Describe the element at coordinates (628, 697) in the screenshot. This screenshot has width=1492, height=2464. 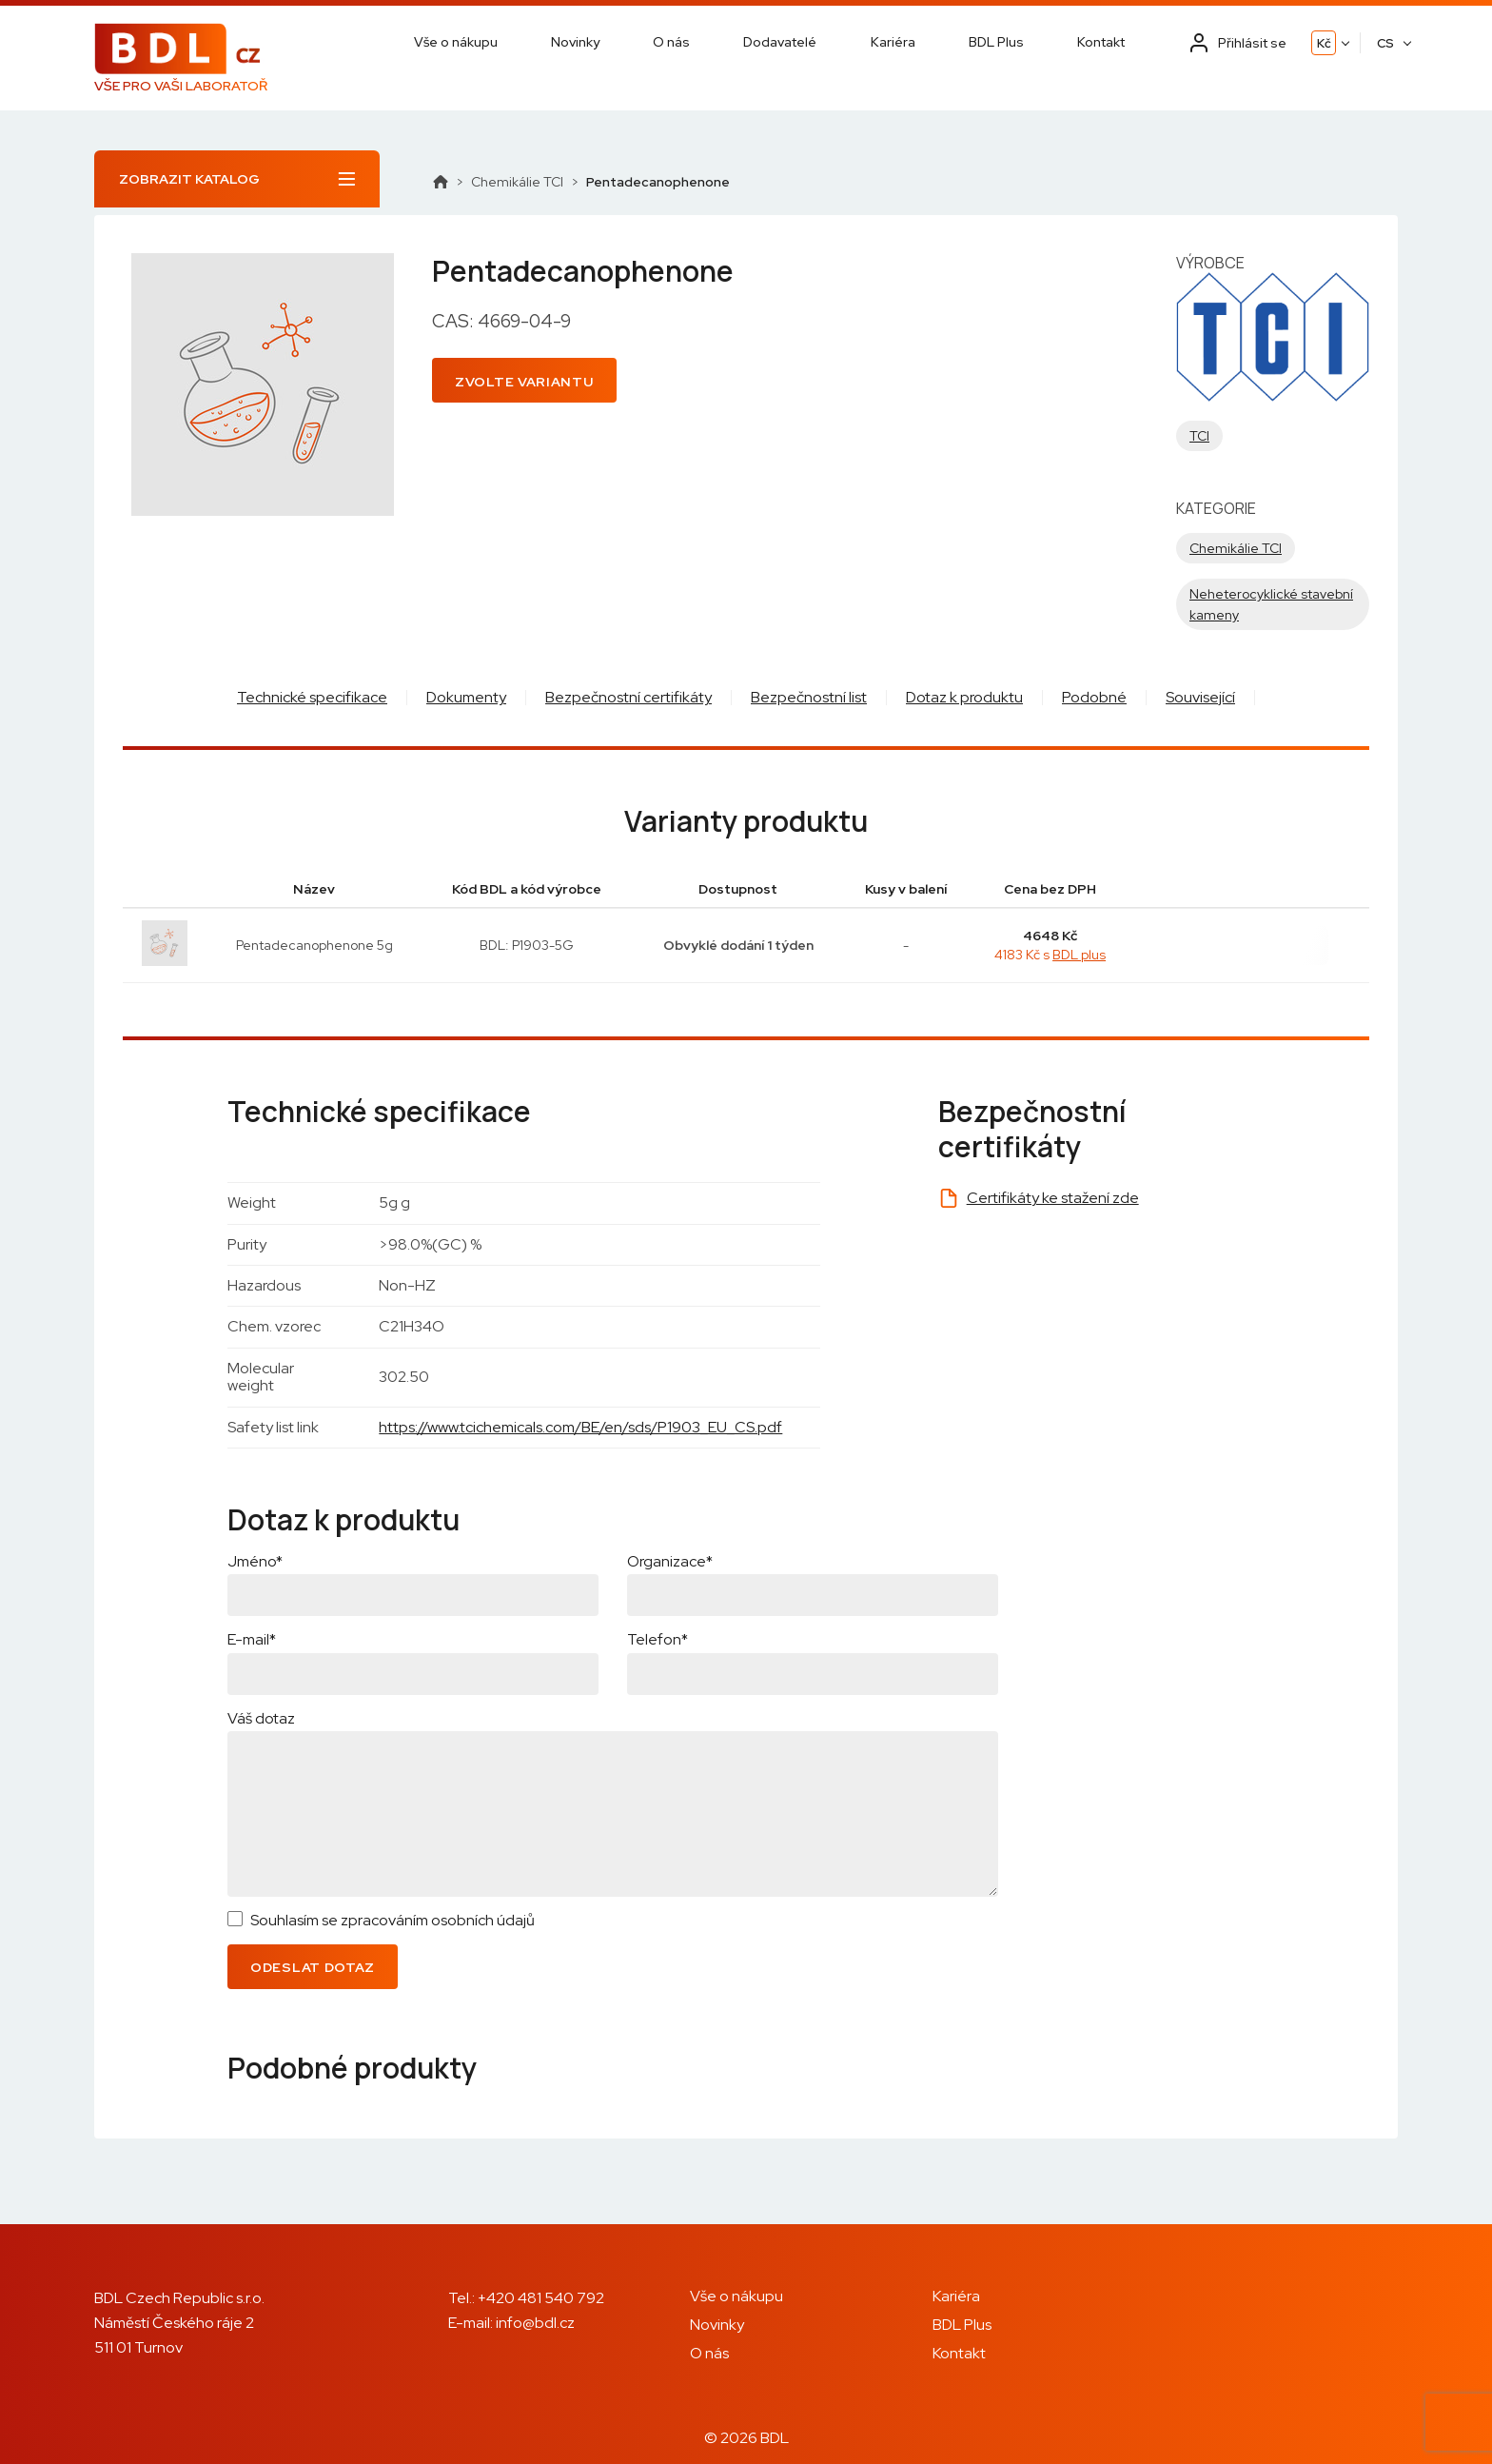
I see `Bezpečnostní certifikáty` at that location.